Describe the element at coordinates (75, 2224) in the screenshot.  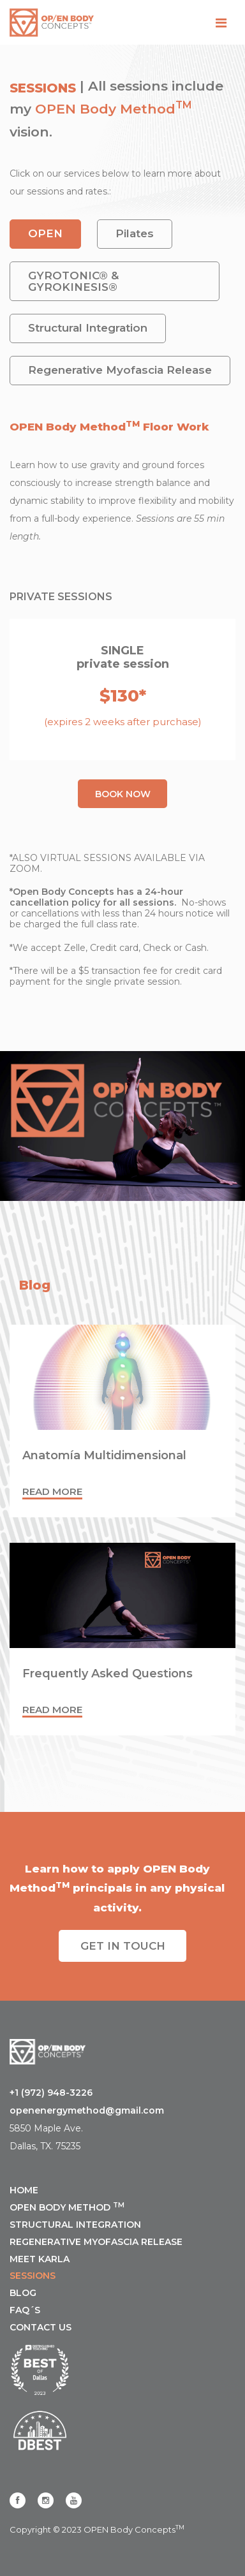
I see `STRUCTURAL INTEGRATION` at that location.